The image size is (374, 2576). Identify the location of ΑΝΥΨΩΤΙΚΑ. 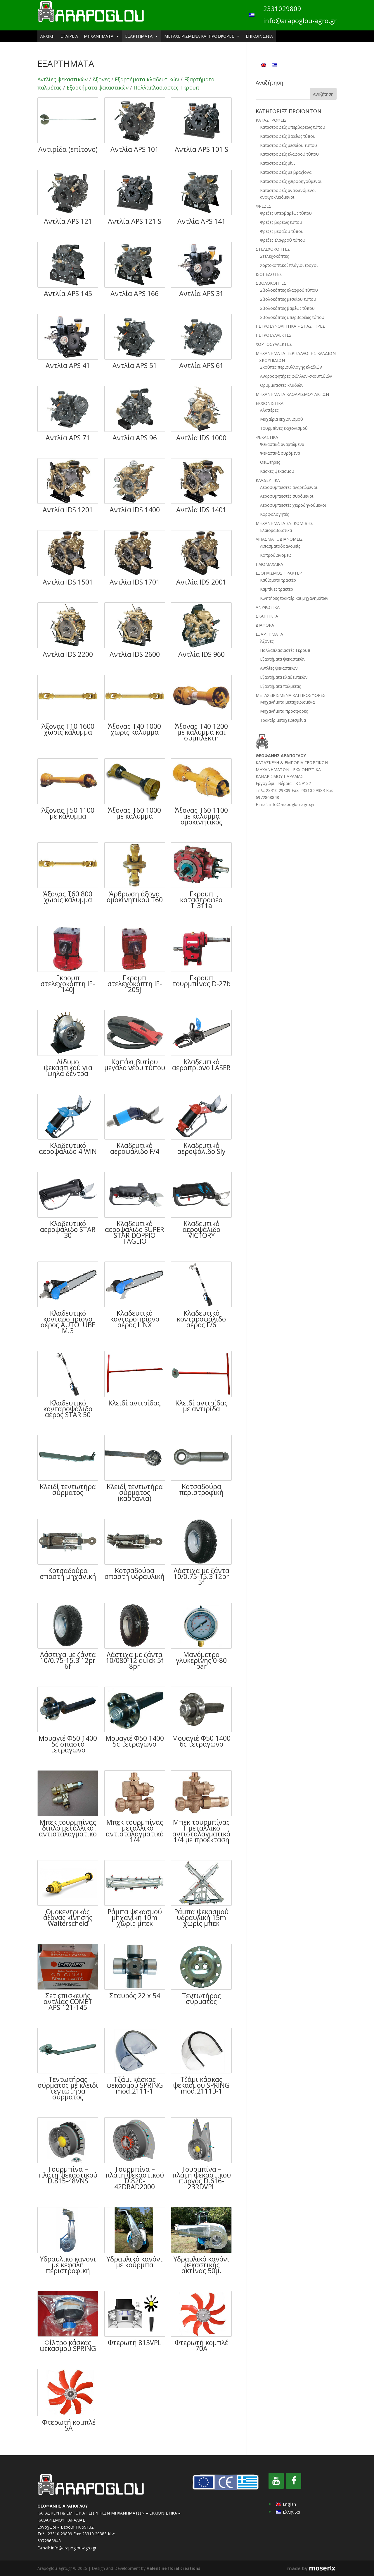
(268, 607).